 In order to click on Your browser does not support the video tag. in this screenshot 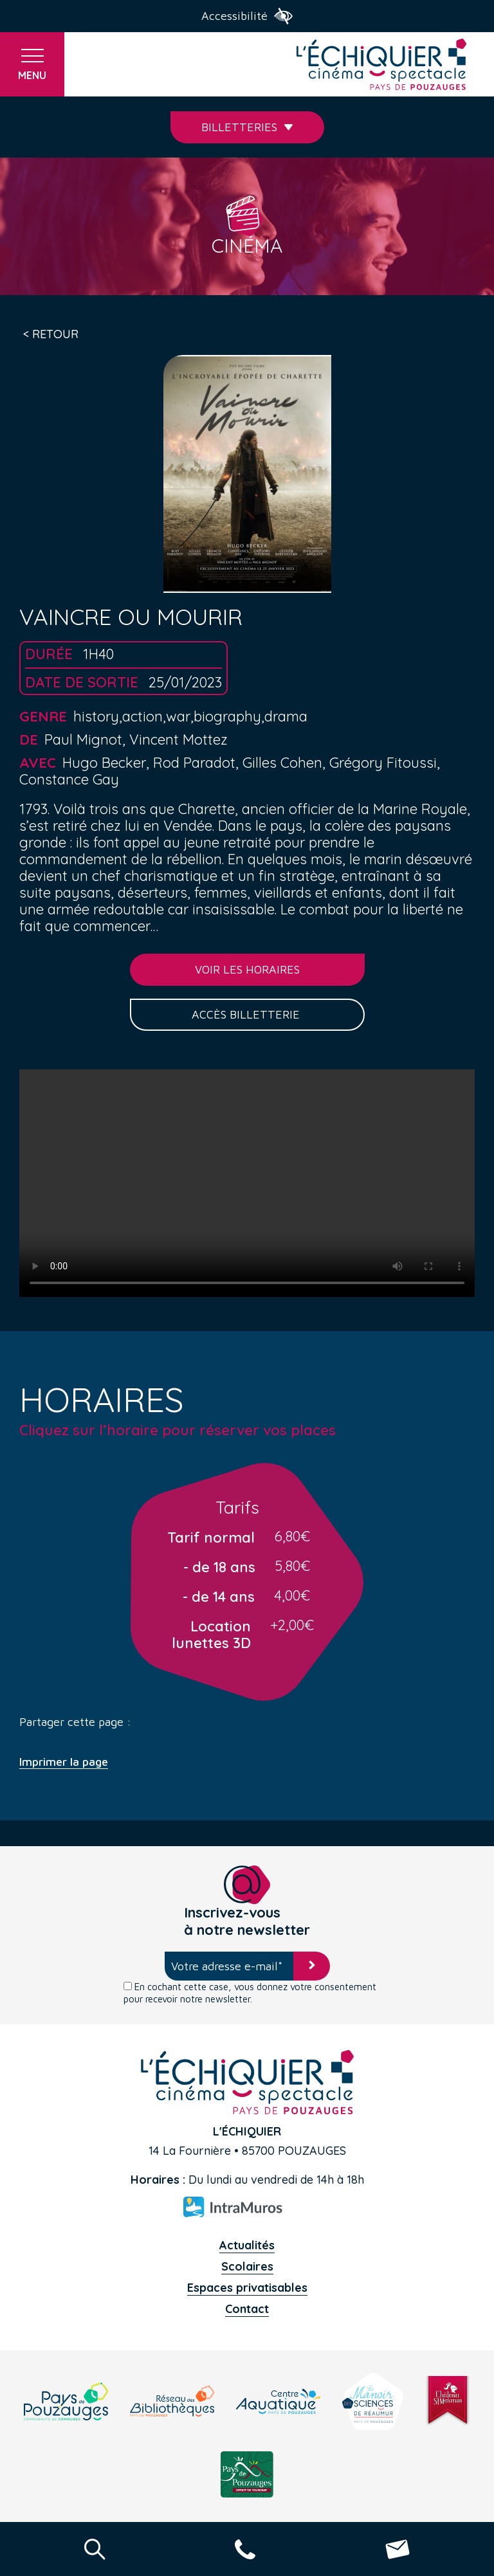, I will do `click(247, 1183)`.